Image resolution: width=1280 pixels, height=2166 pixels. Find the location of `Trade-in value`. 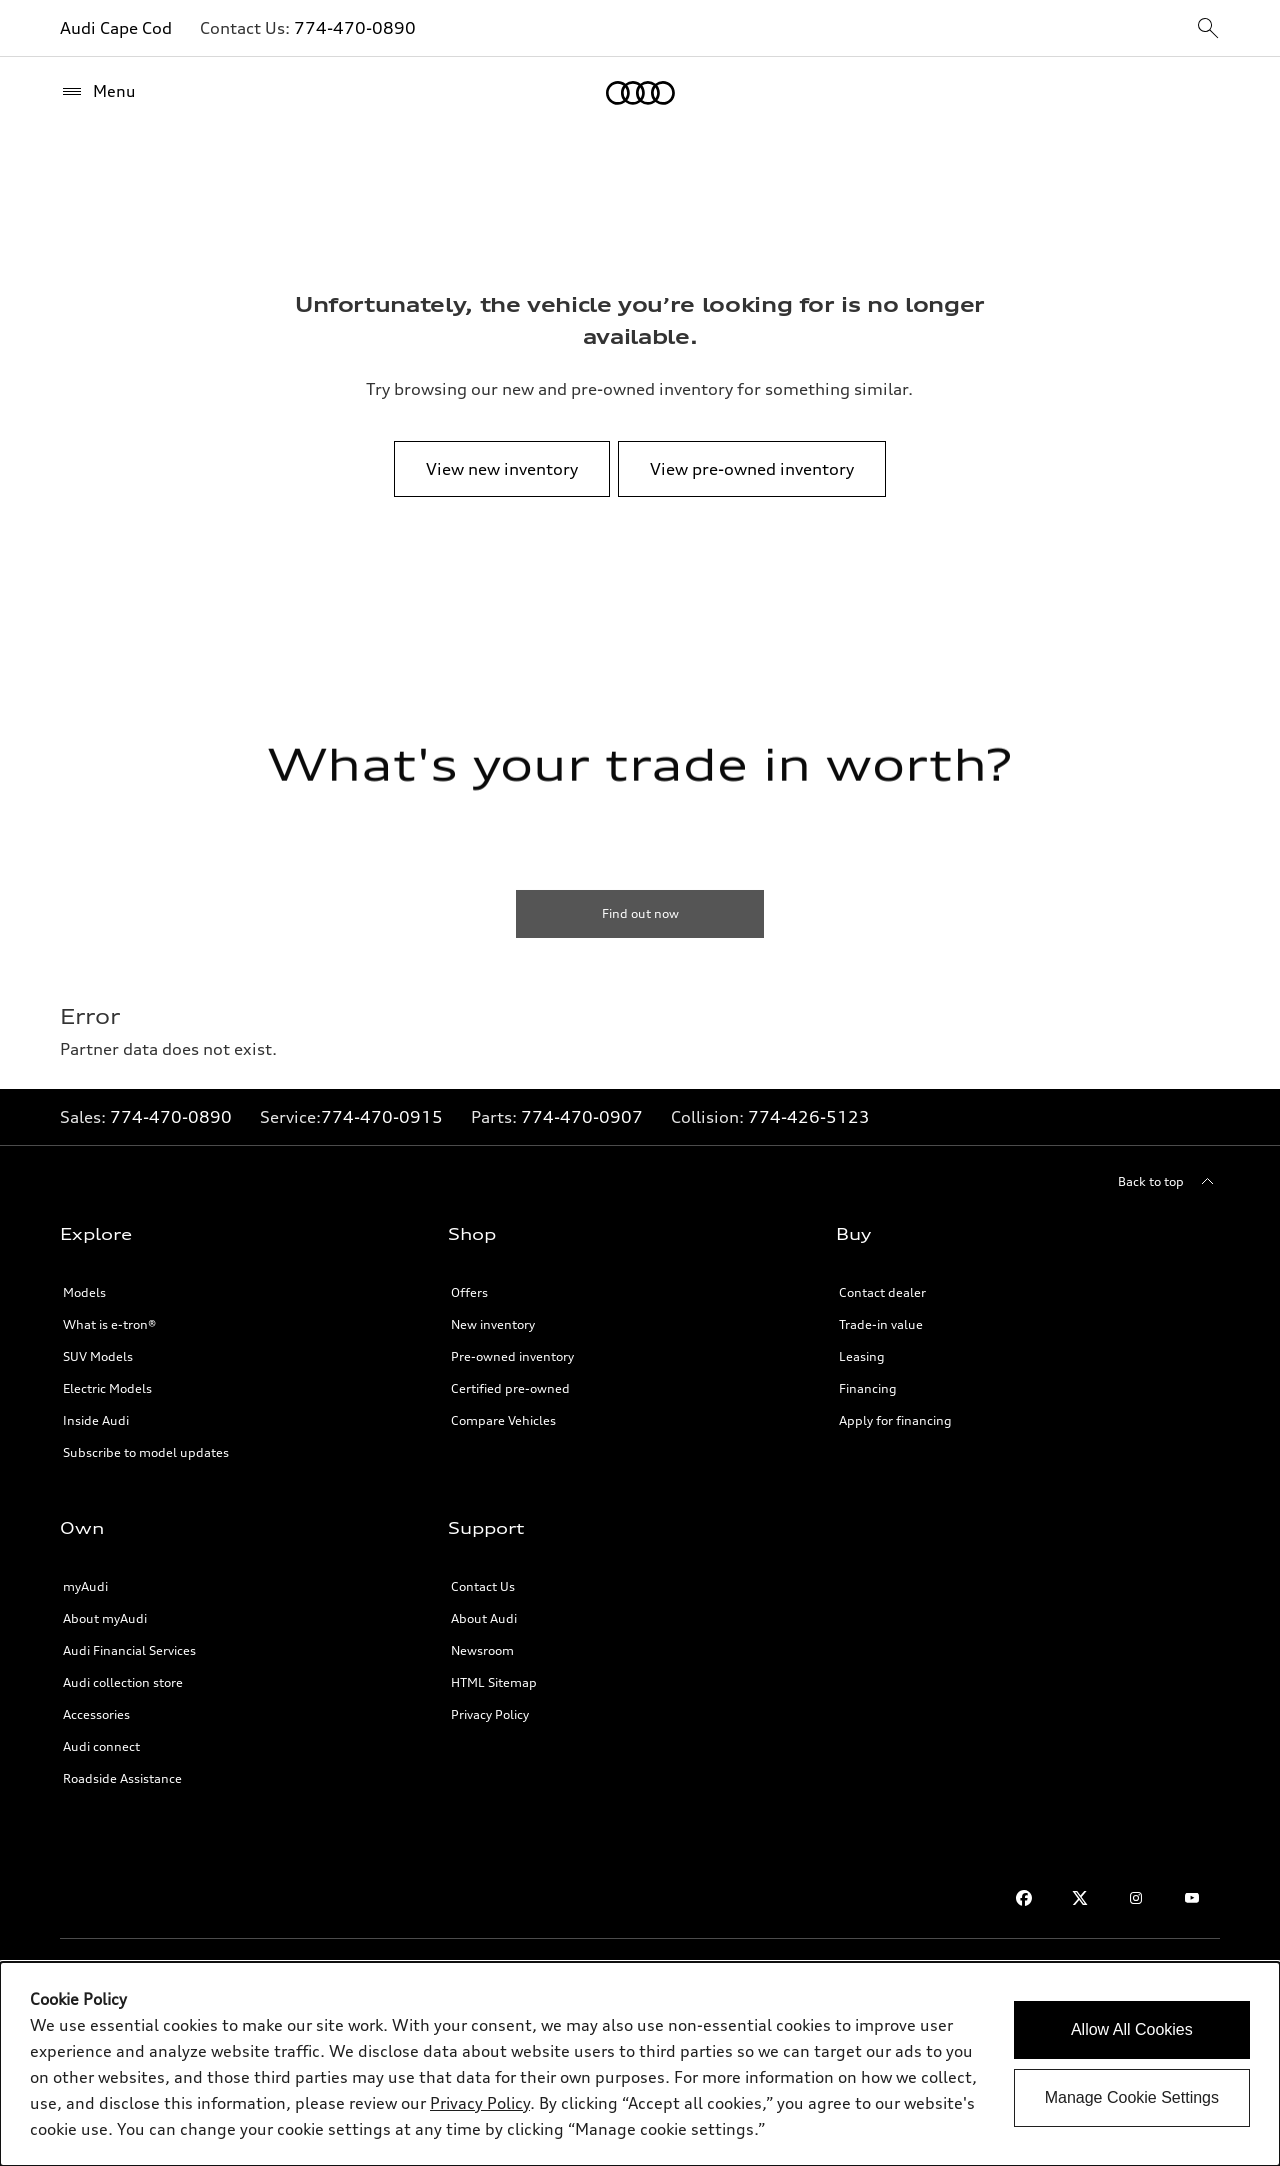

Trade-in value is located at coordinates (881, 1324).